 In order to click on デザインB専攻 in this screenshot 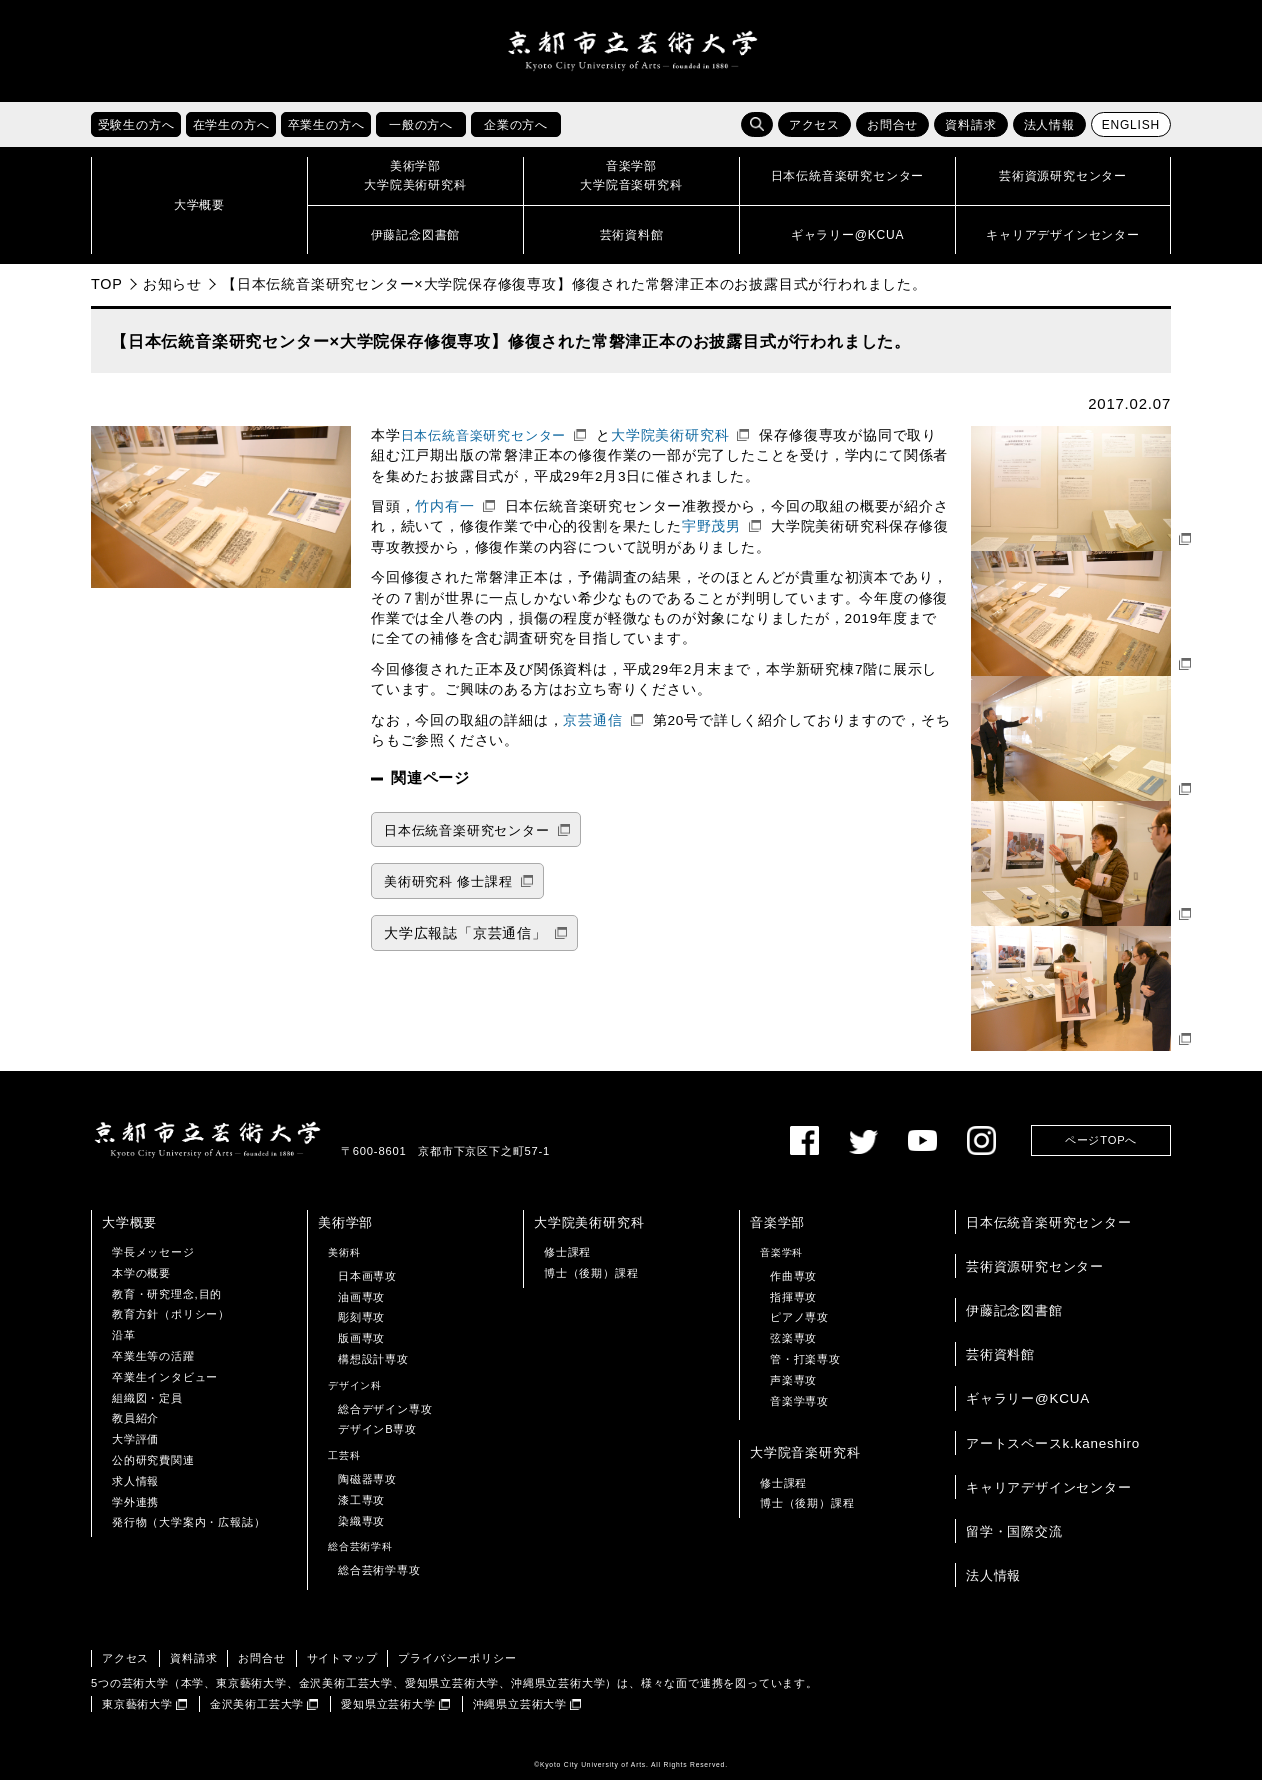, I will do `click(377, 1437)`.